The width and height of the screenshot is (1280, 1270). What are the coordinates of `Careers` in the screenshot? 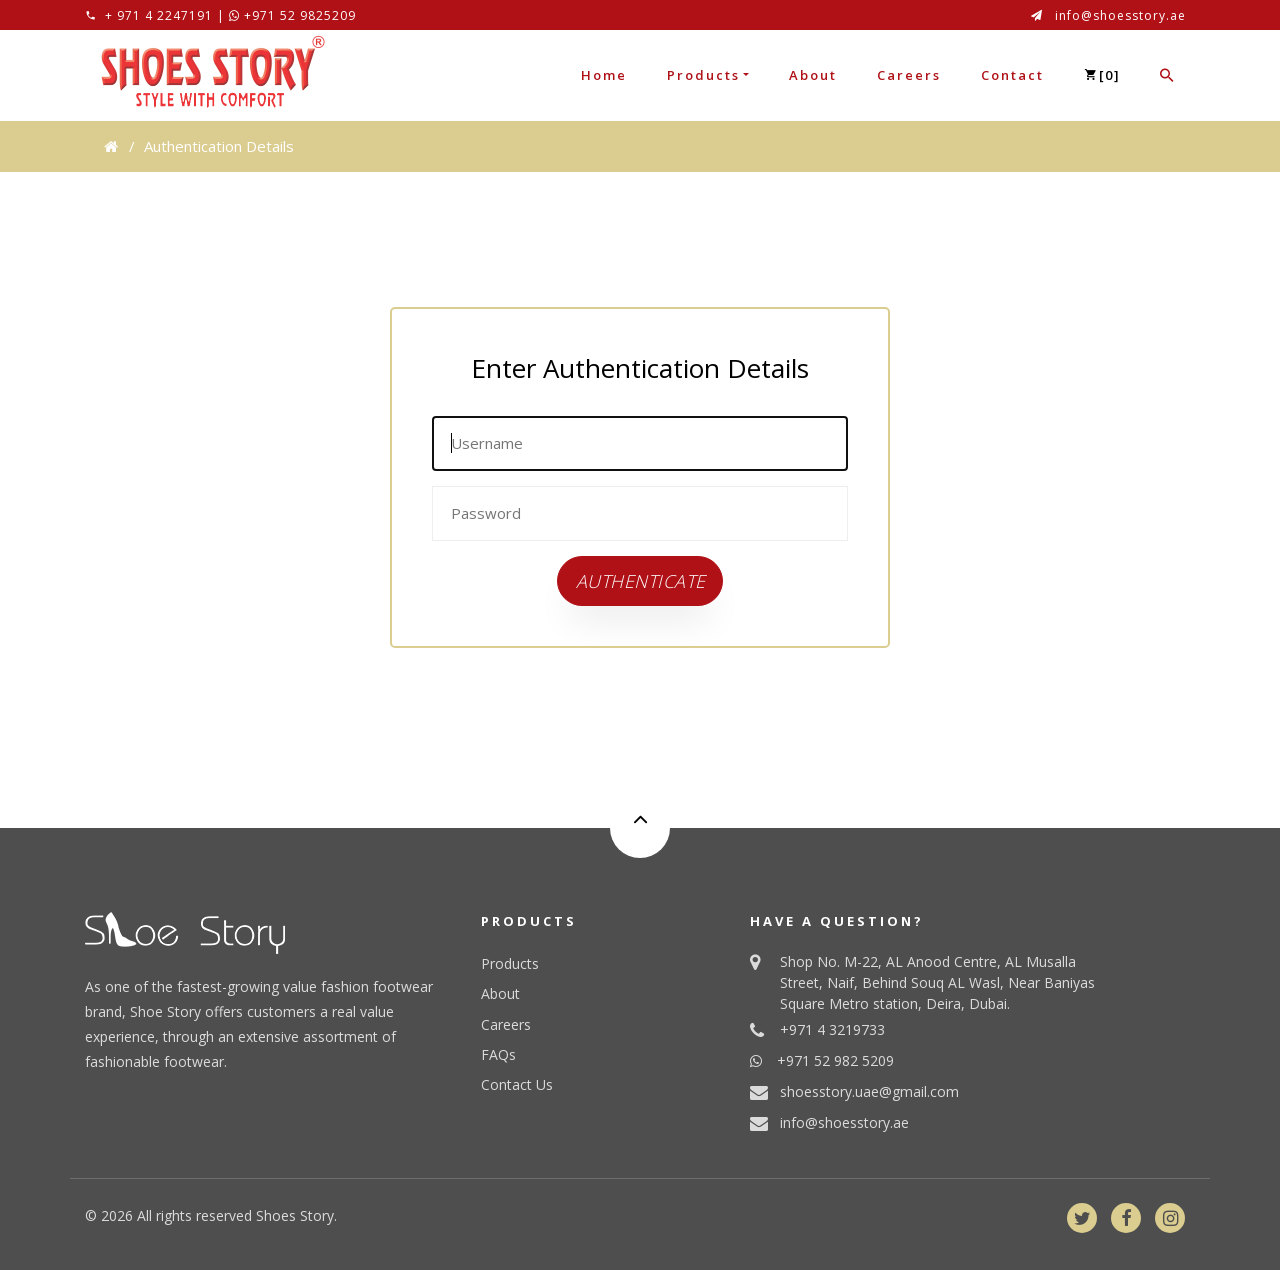 It's located at (909, 75).